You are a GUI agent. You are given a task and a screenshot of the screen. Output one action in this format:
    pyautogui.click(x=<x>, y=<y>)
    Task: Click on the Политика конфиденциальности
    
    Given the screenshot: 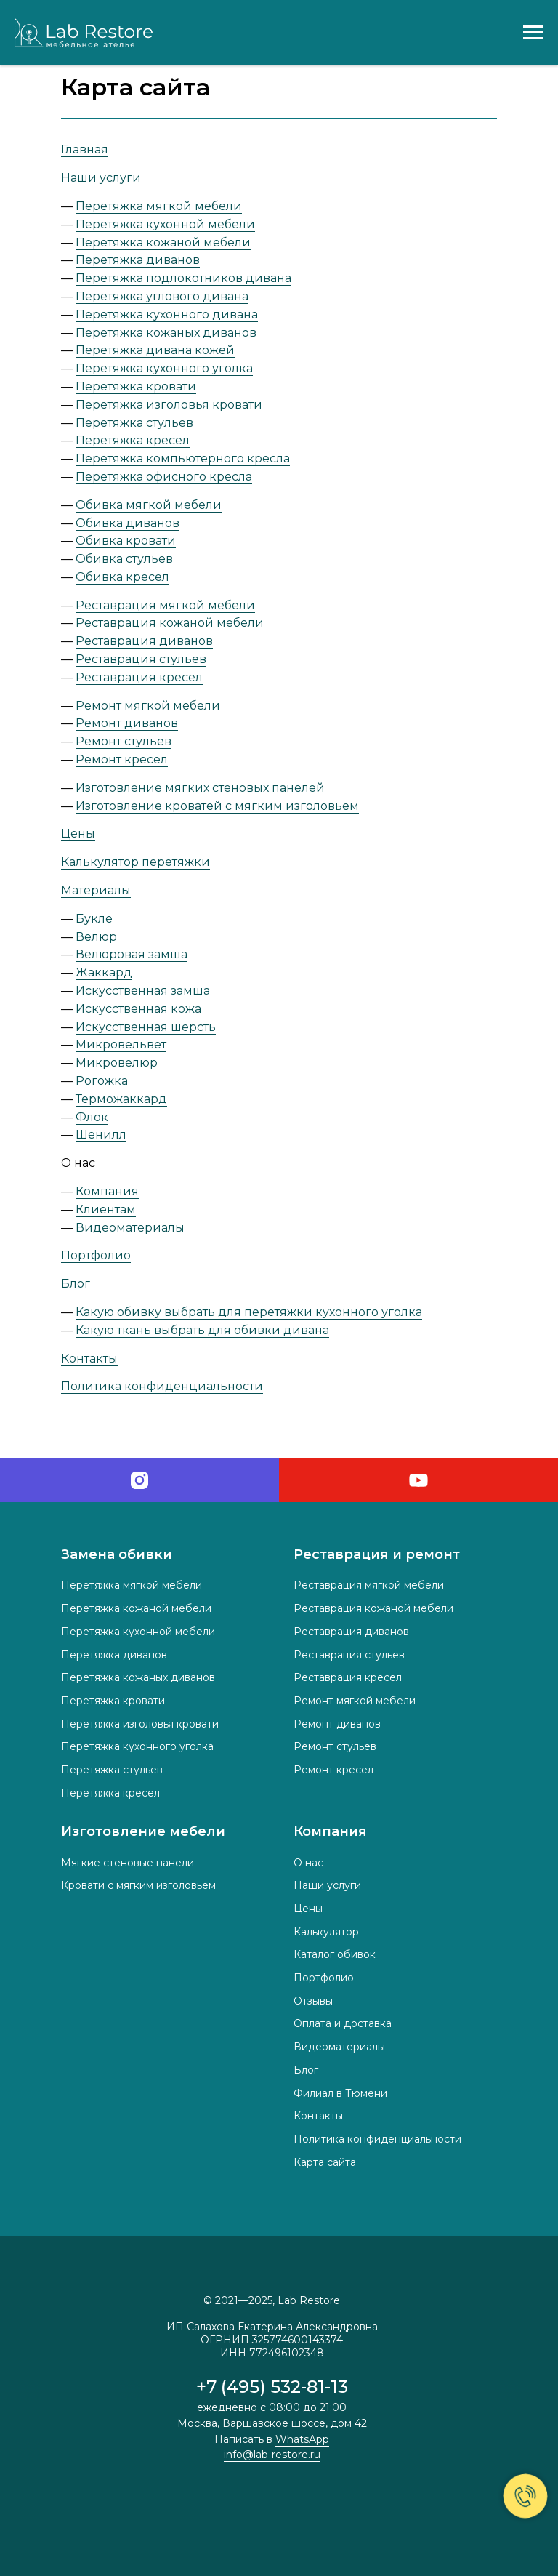 What is the action you would take?
    pyautogui.click(x=162, y=1386)
    